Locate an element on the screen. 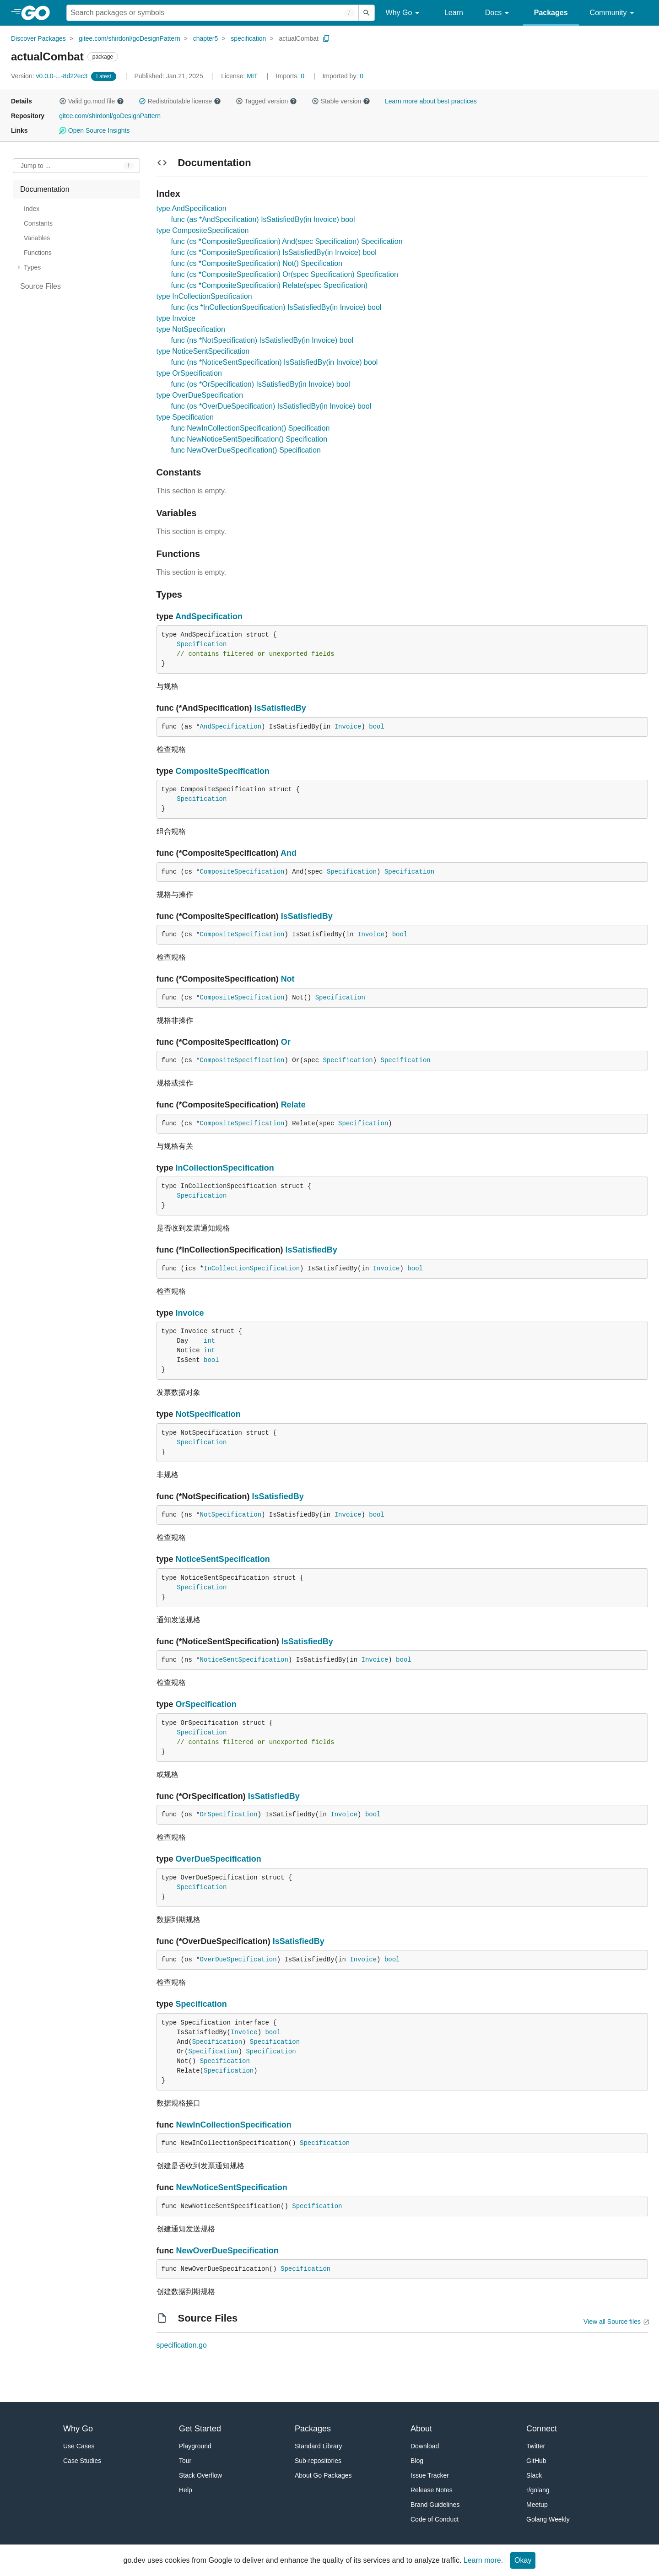 Image resolution: width=659 pixels, height=2576 pixels. Learn more about best practices is located at coordinates (431, 101).